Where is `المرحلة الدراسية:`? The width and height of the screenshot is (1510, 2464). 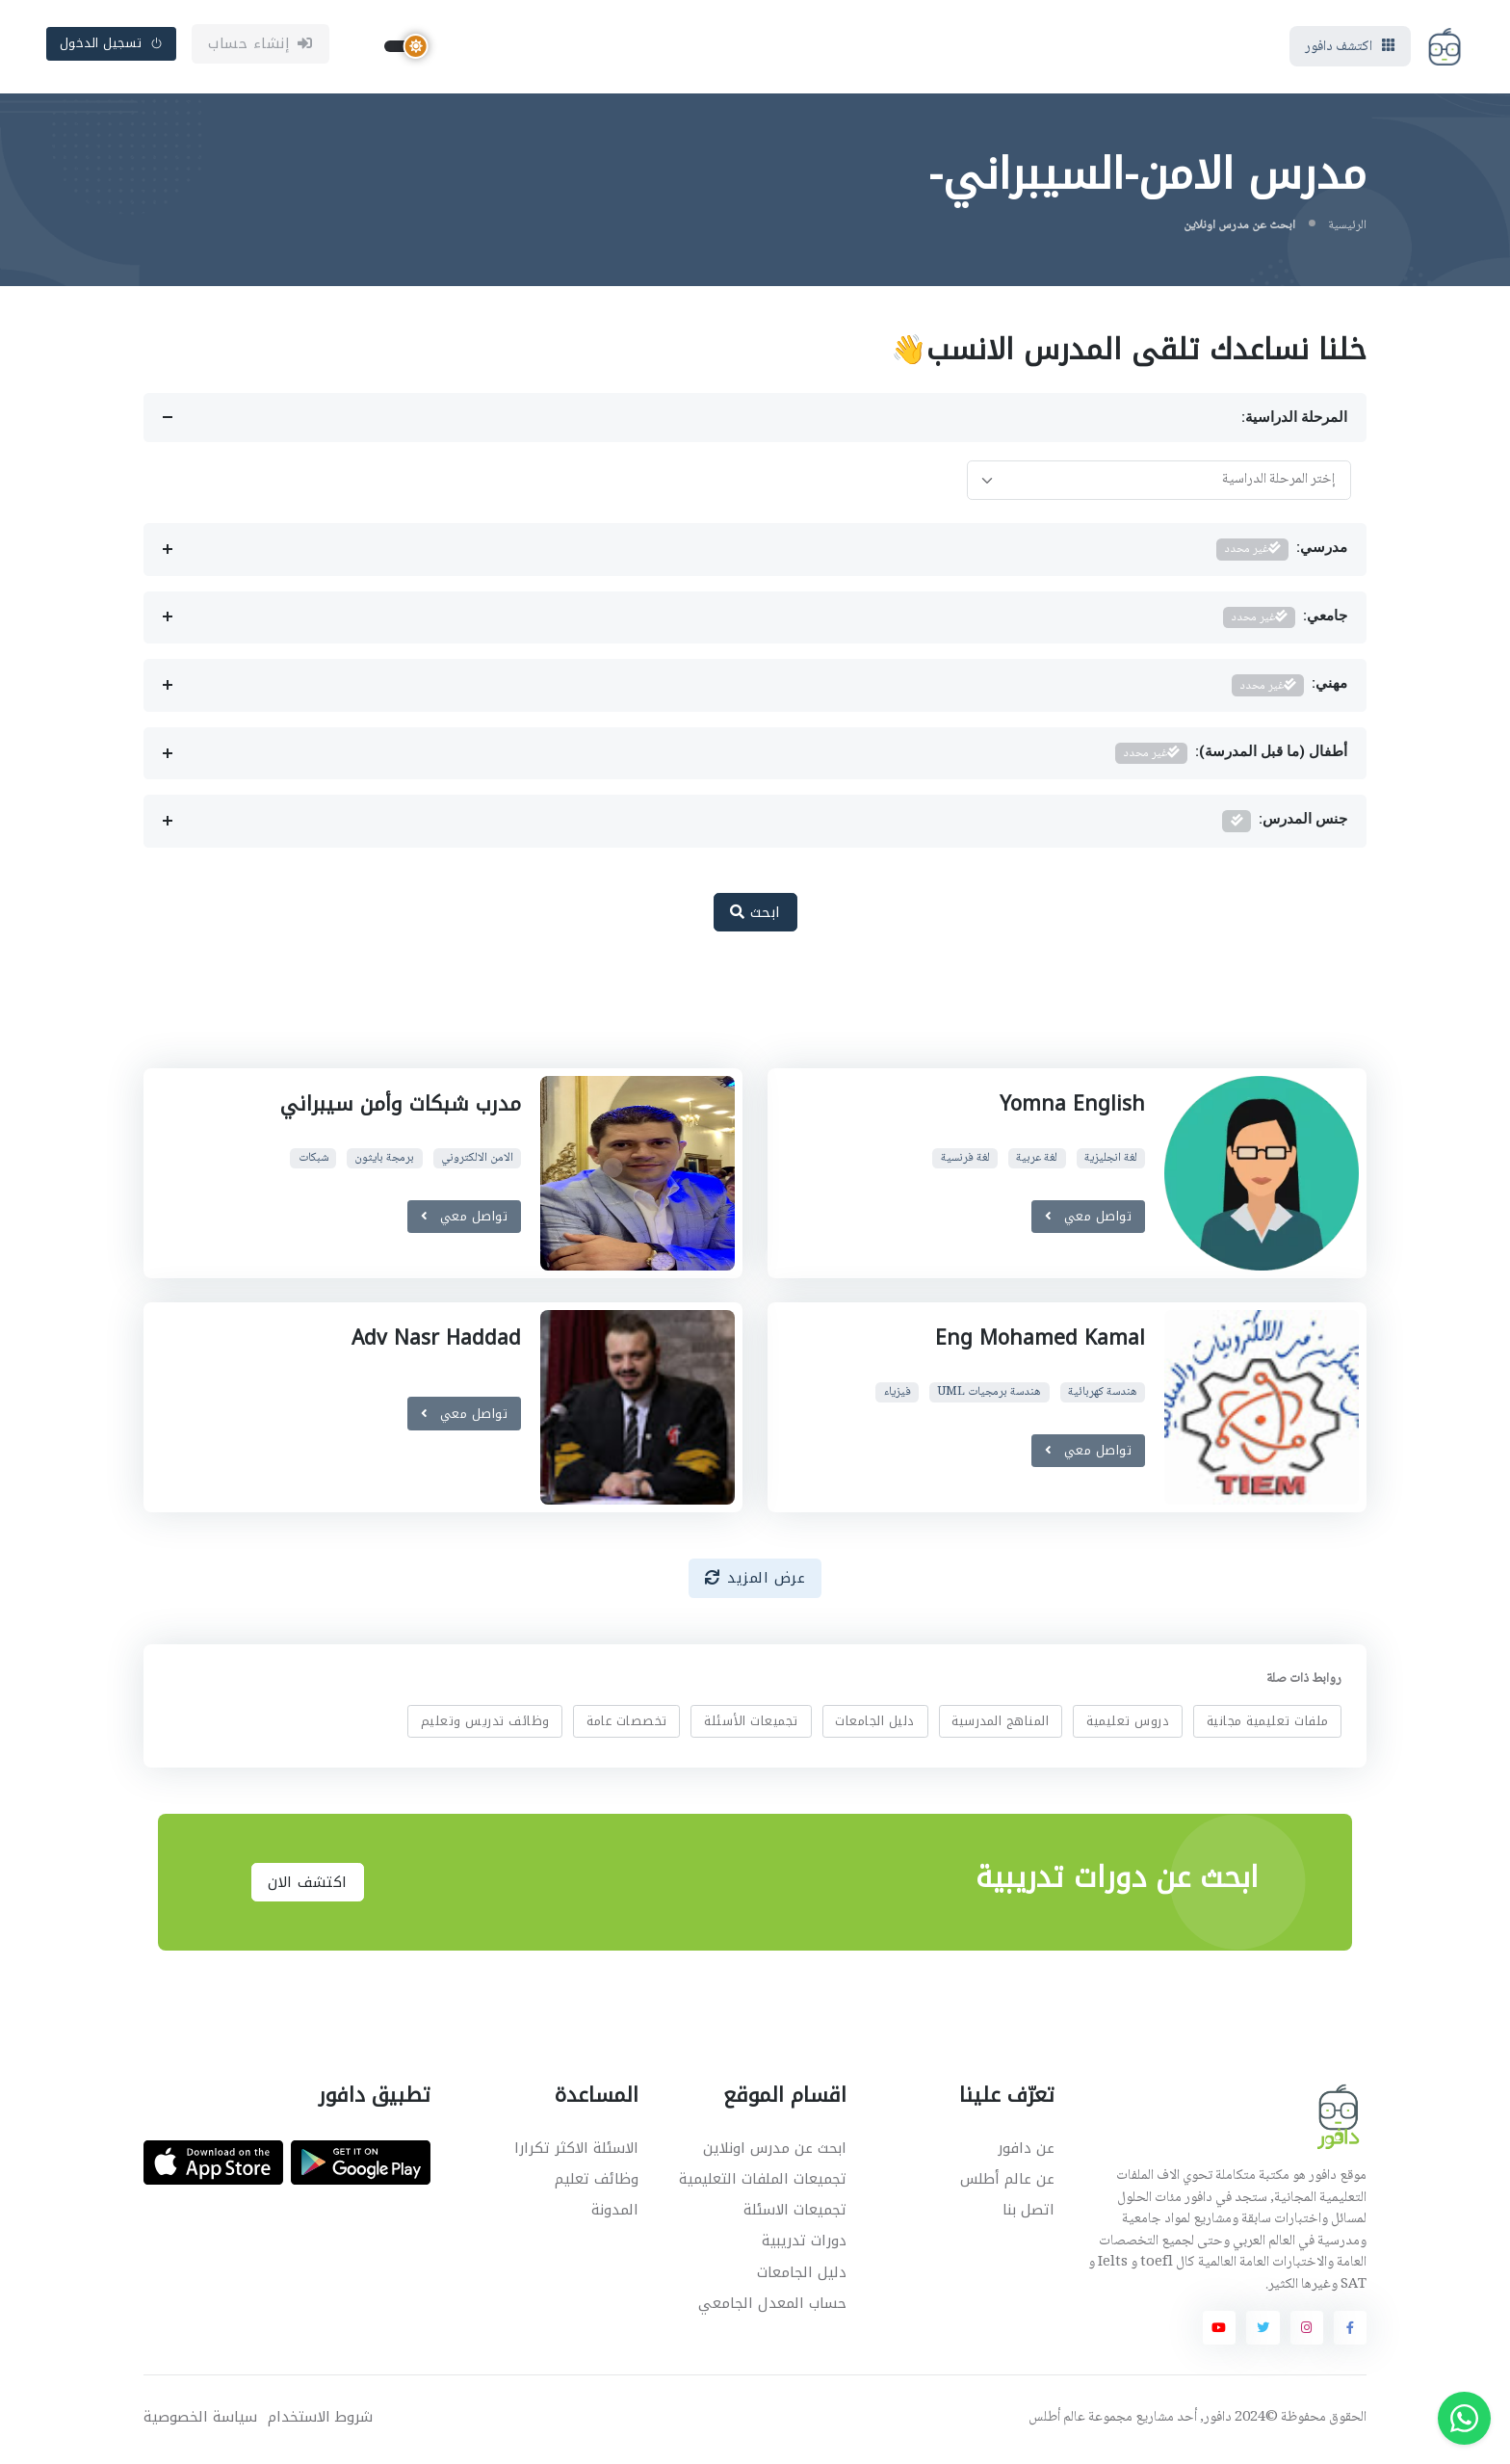
المرحلة الدراسية: is located at coordinates (1294, 421).